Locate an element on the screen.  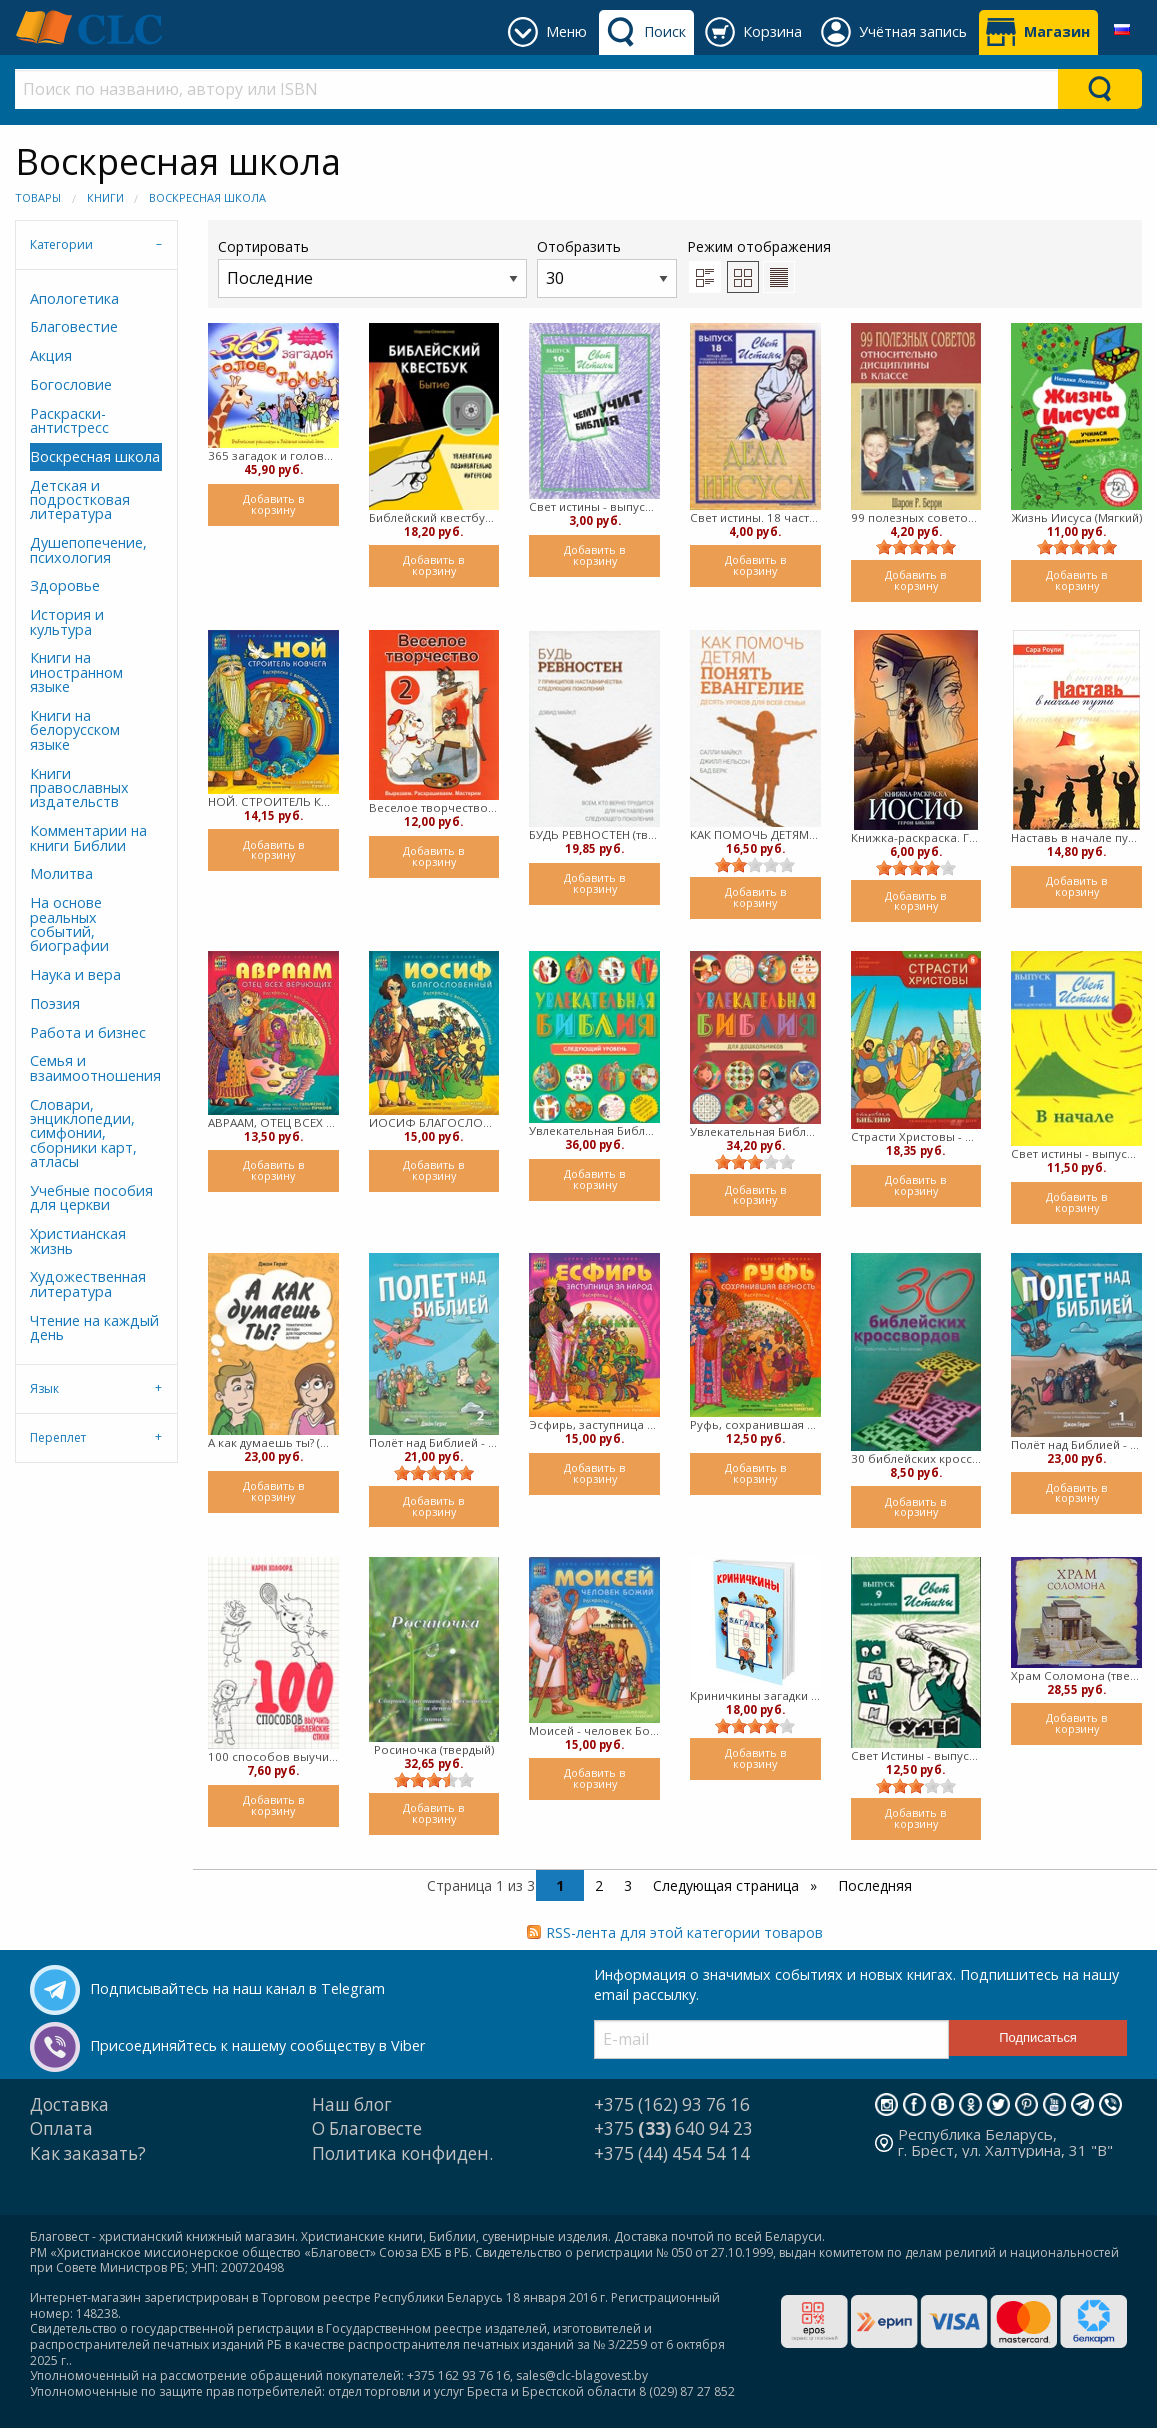
Благовестие is located at coordinates (74, 326).